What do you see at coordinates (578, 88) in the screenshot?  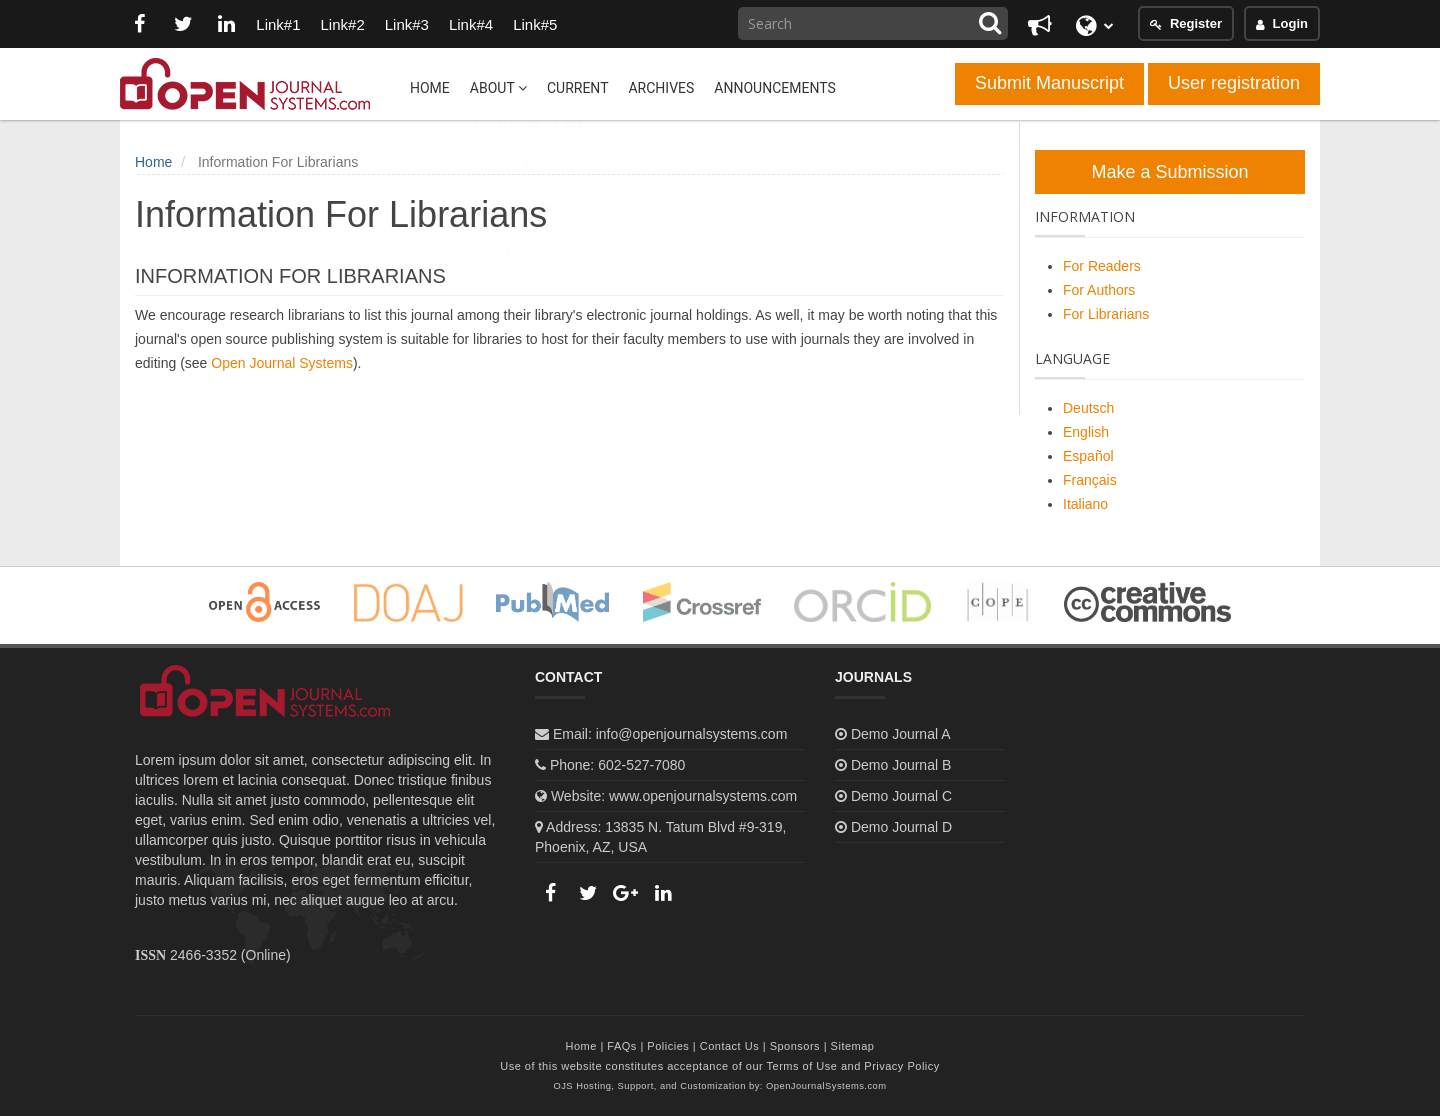 I see `Current` at bounding box center [578, 88].